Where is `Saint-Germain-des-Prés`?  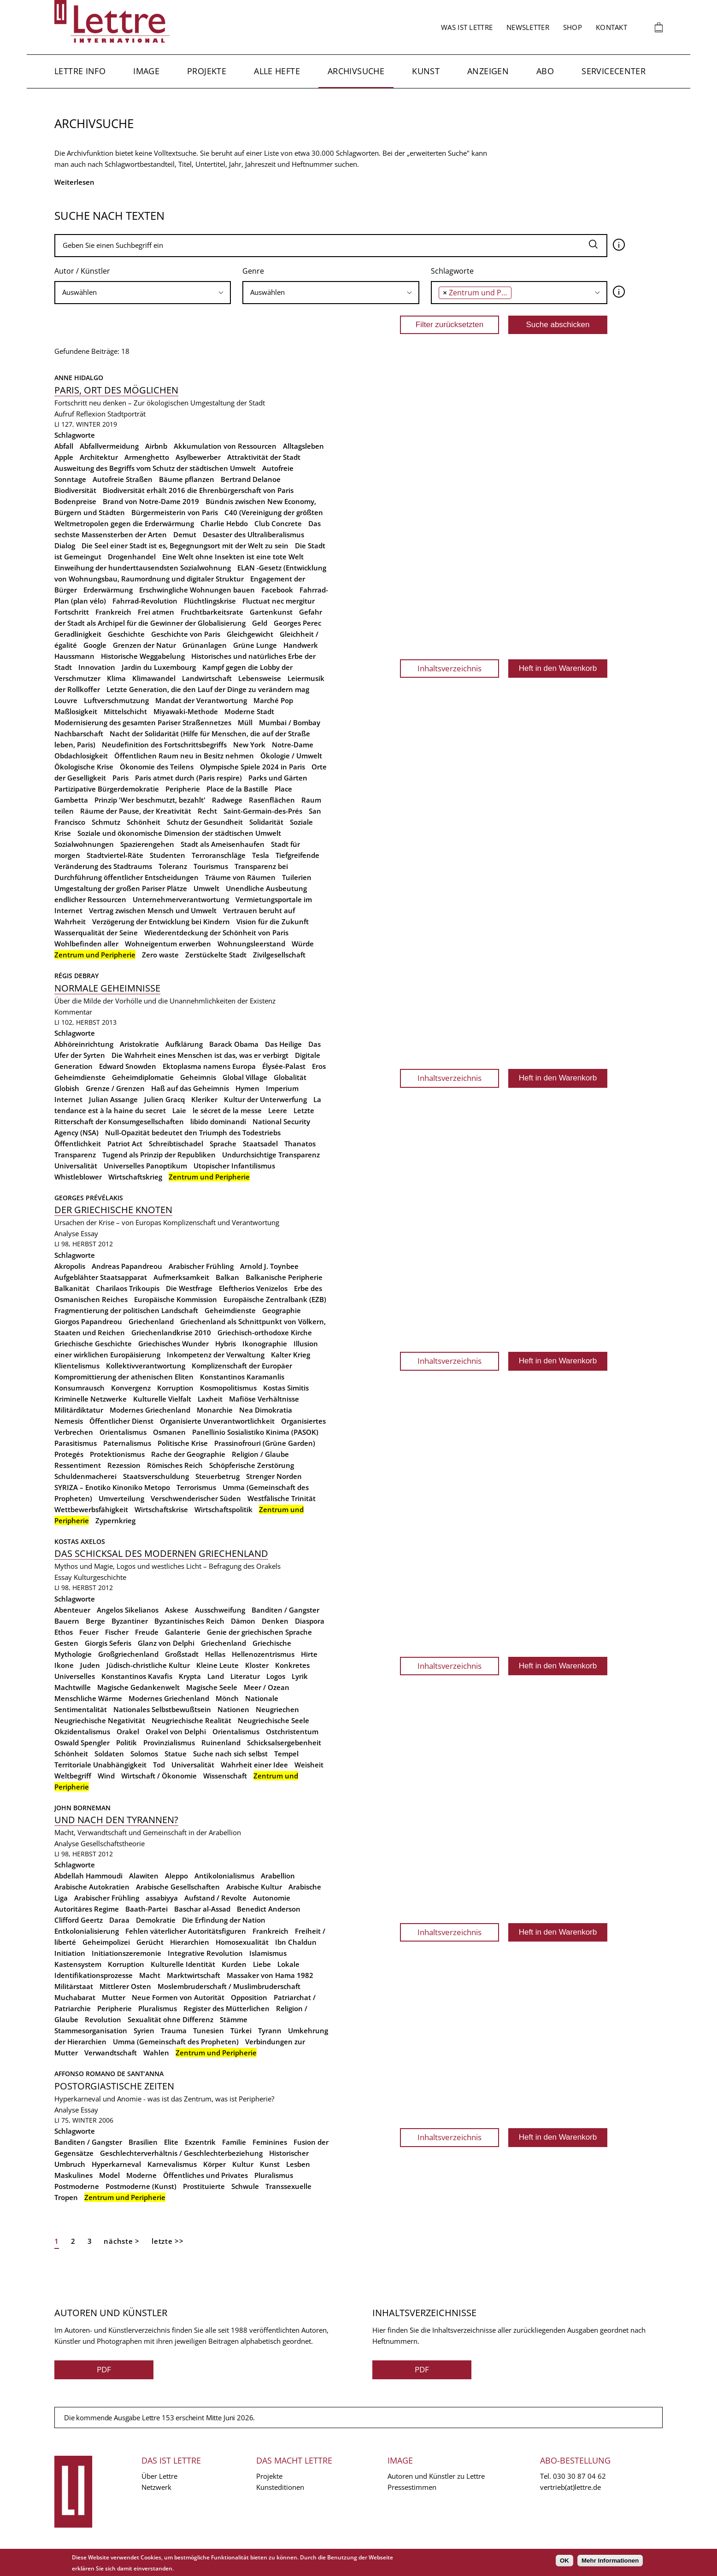 Saint-Germain-des-Prés is located at coordinates (262, 811).